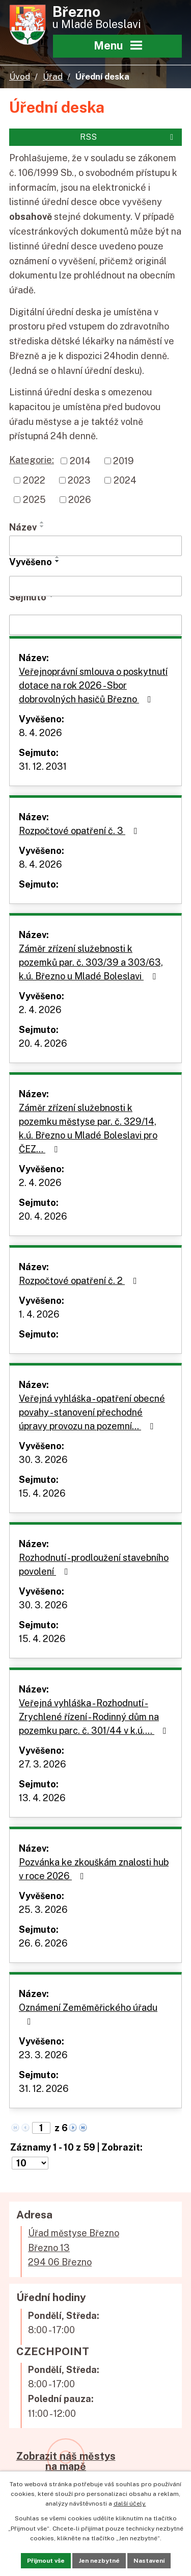  I want to click on [Filtrovat podle Název], so click(95, 546).